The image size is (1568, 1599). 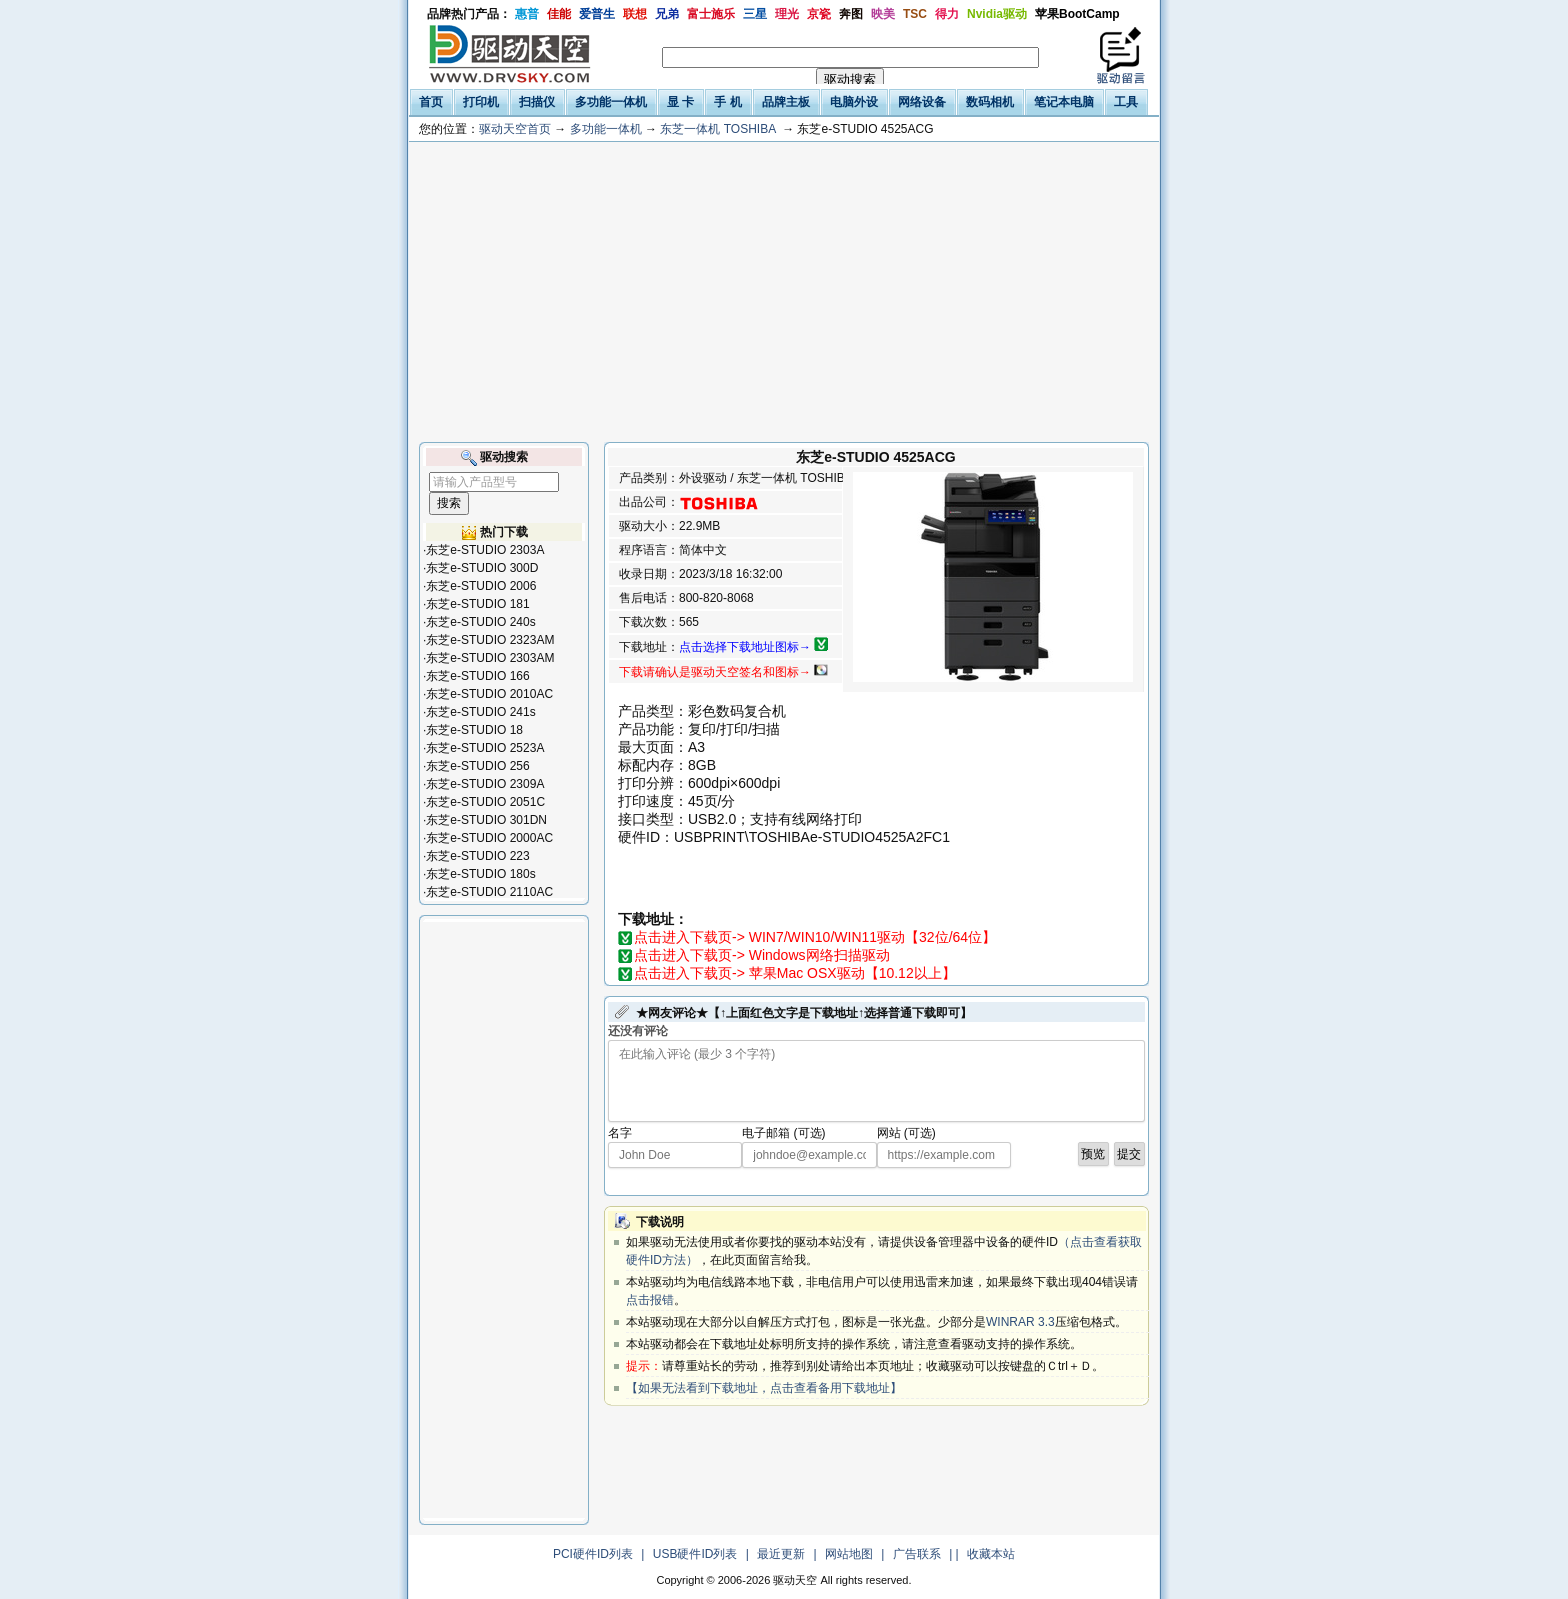 What do you see at coordinates (991, 1554) in the screenshot?
I see `收藏本站` at bounding box center [991, 1554].